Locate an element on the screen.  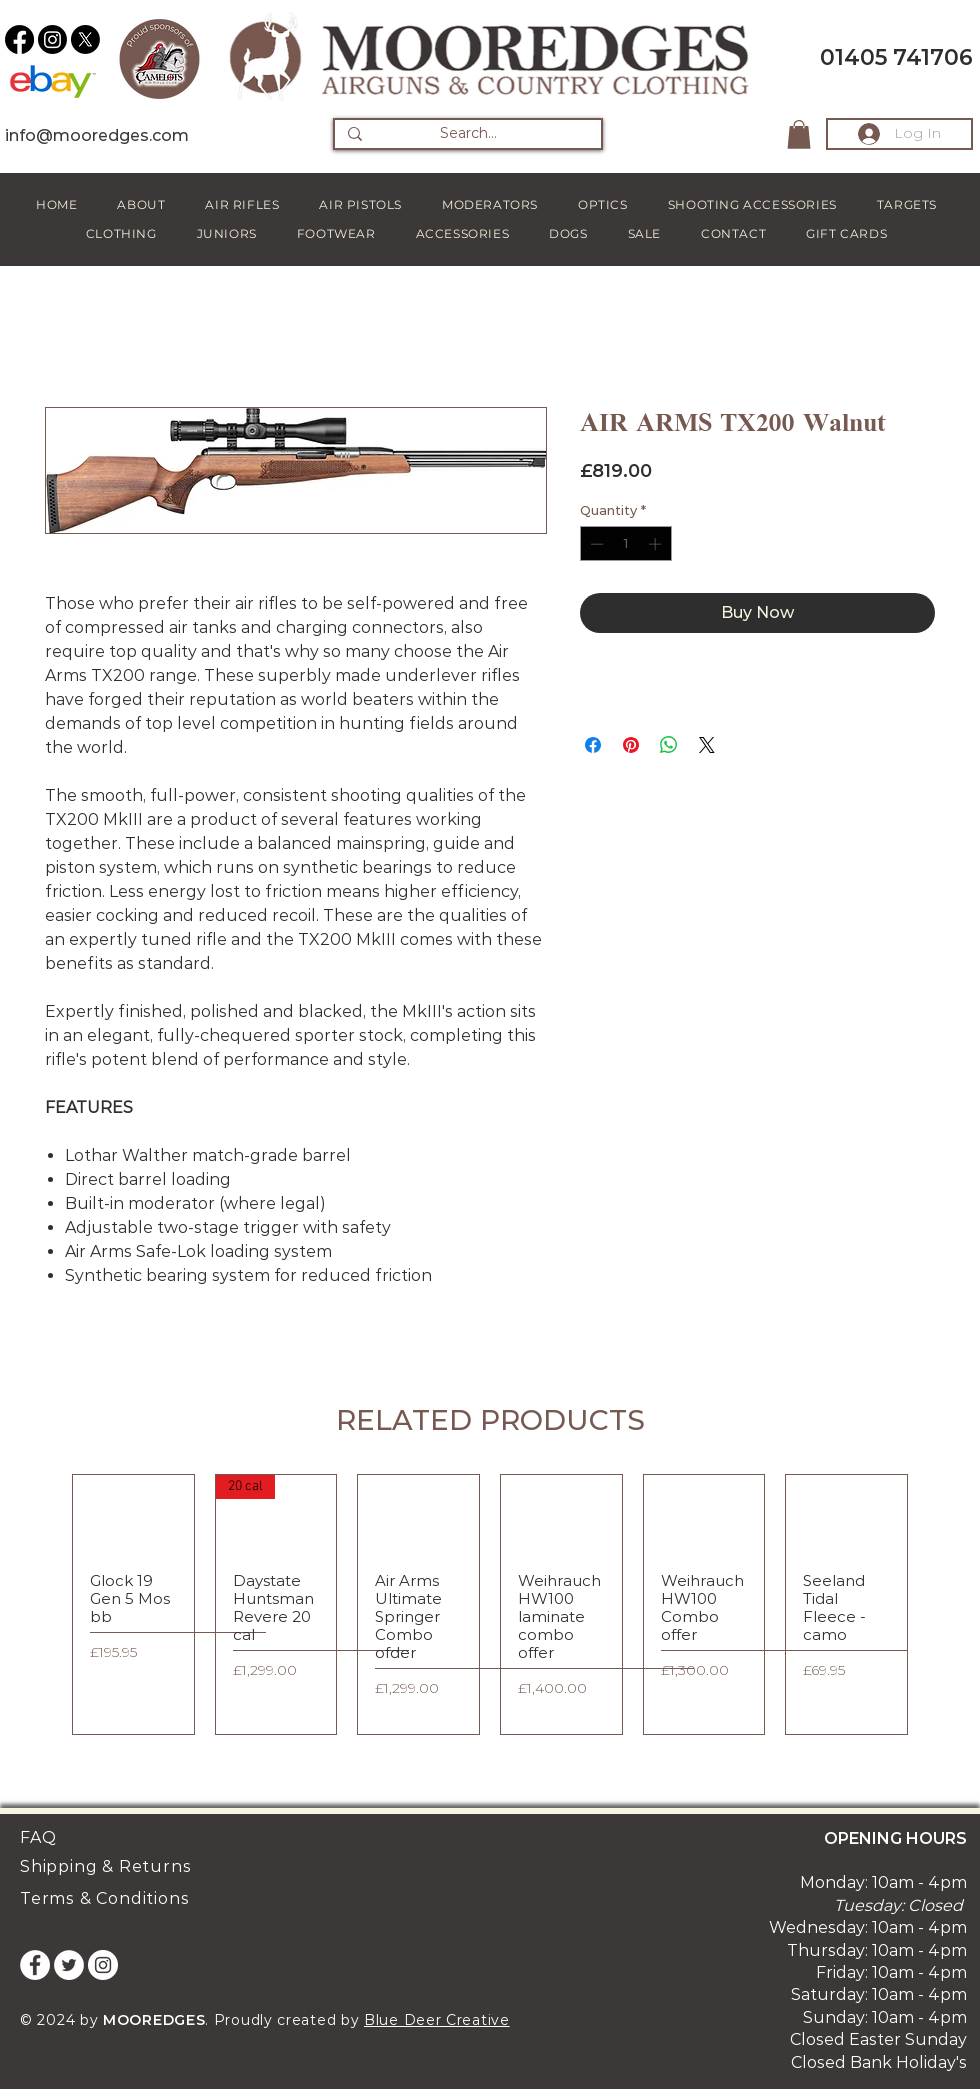
[Share on X] is located at coordinates (707, 745).